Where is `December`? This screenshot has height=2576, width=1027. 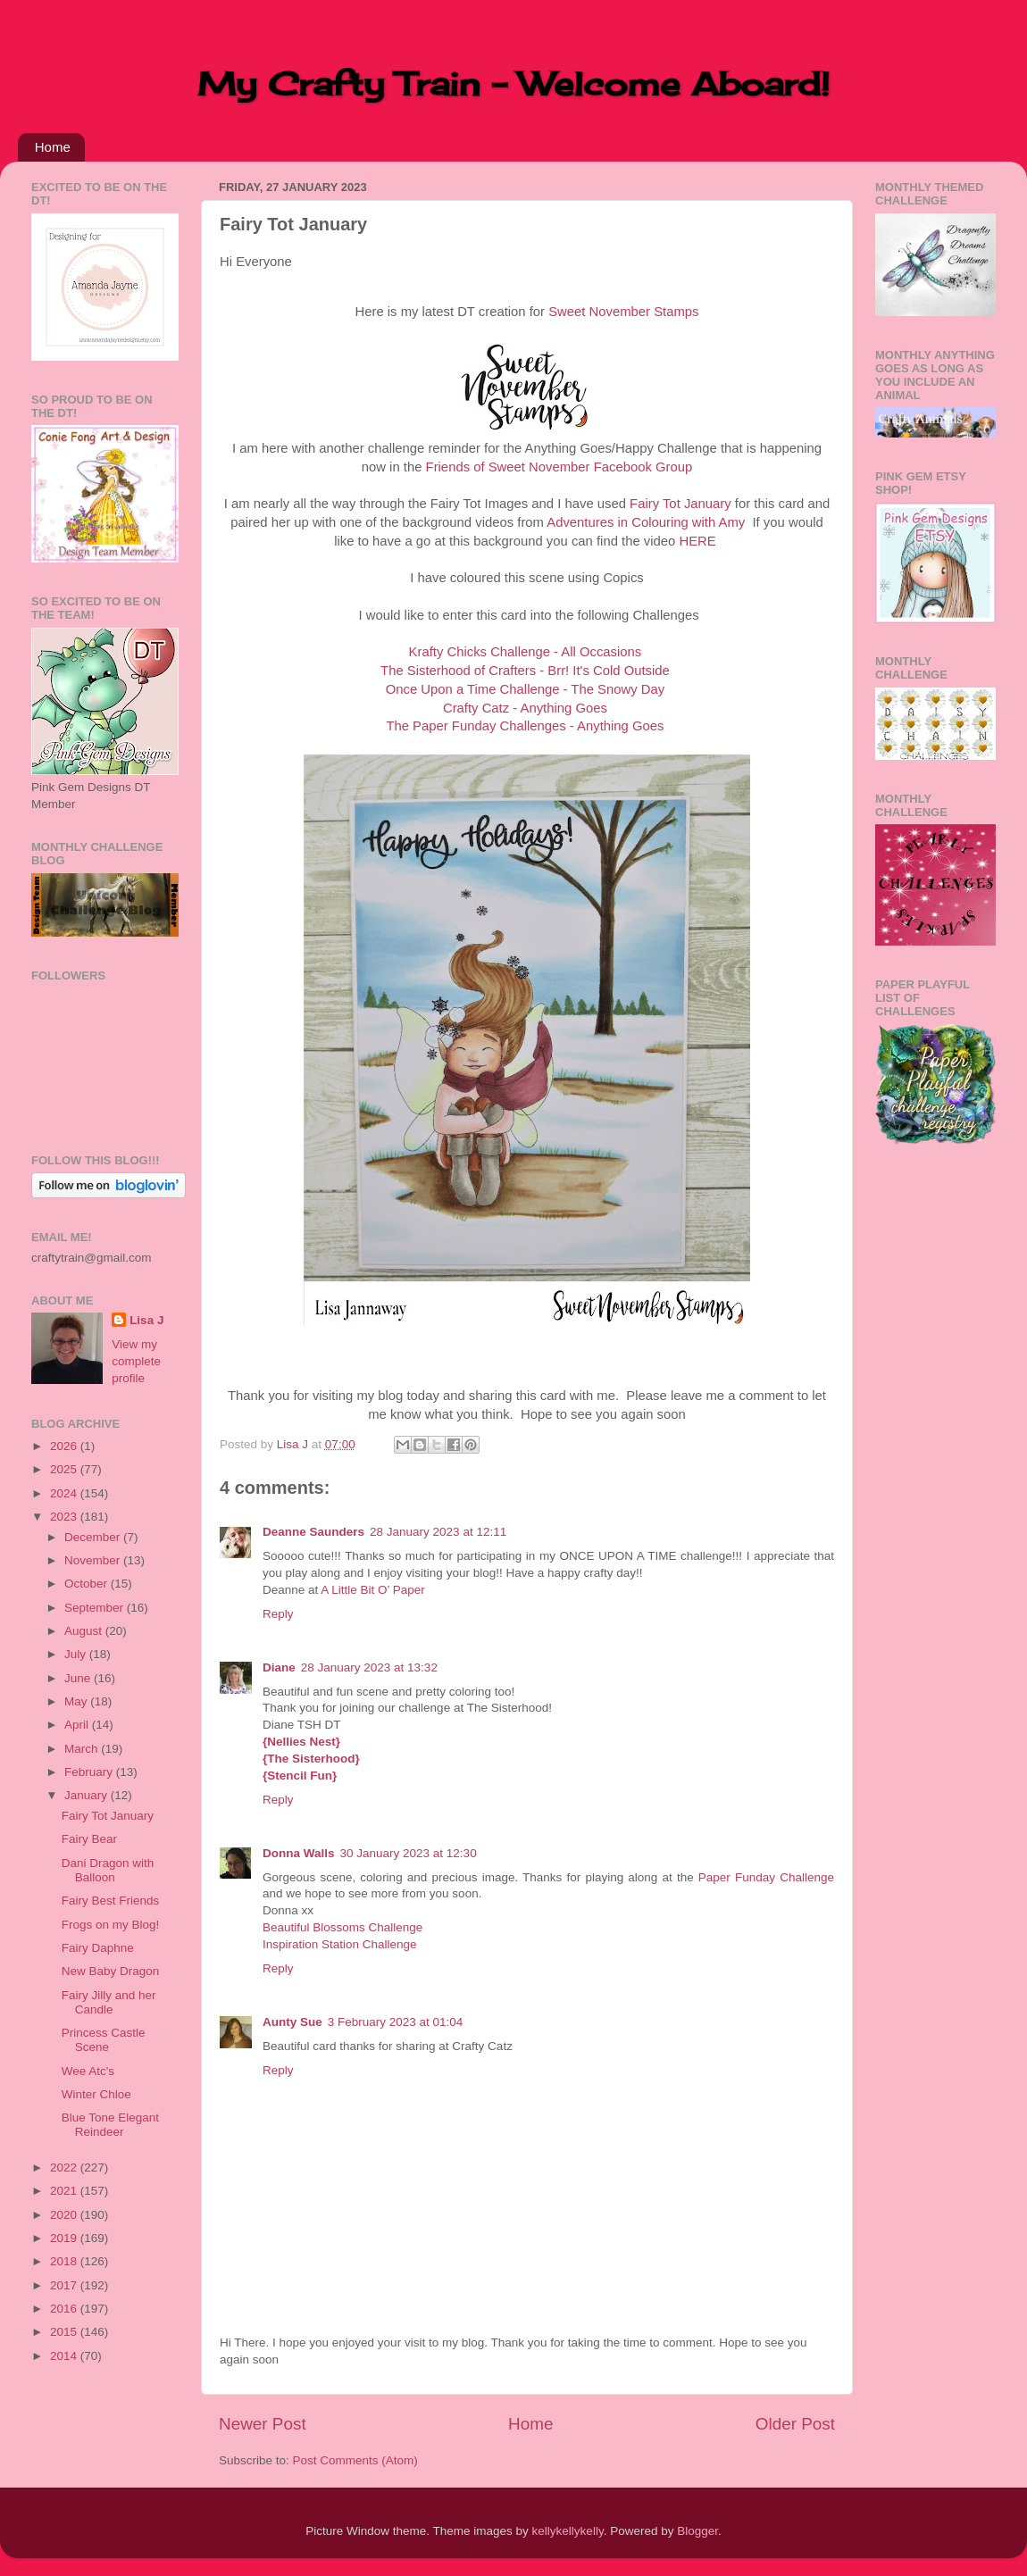
December is located at coordinates (93, 1537).